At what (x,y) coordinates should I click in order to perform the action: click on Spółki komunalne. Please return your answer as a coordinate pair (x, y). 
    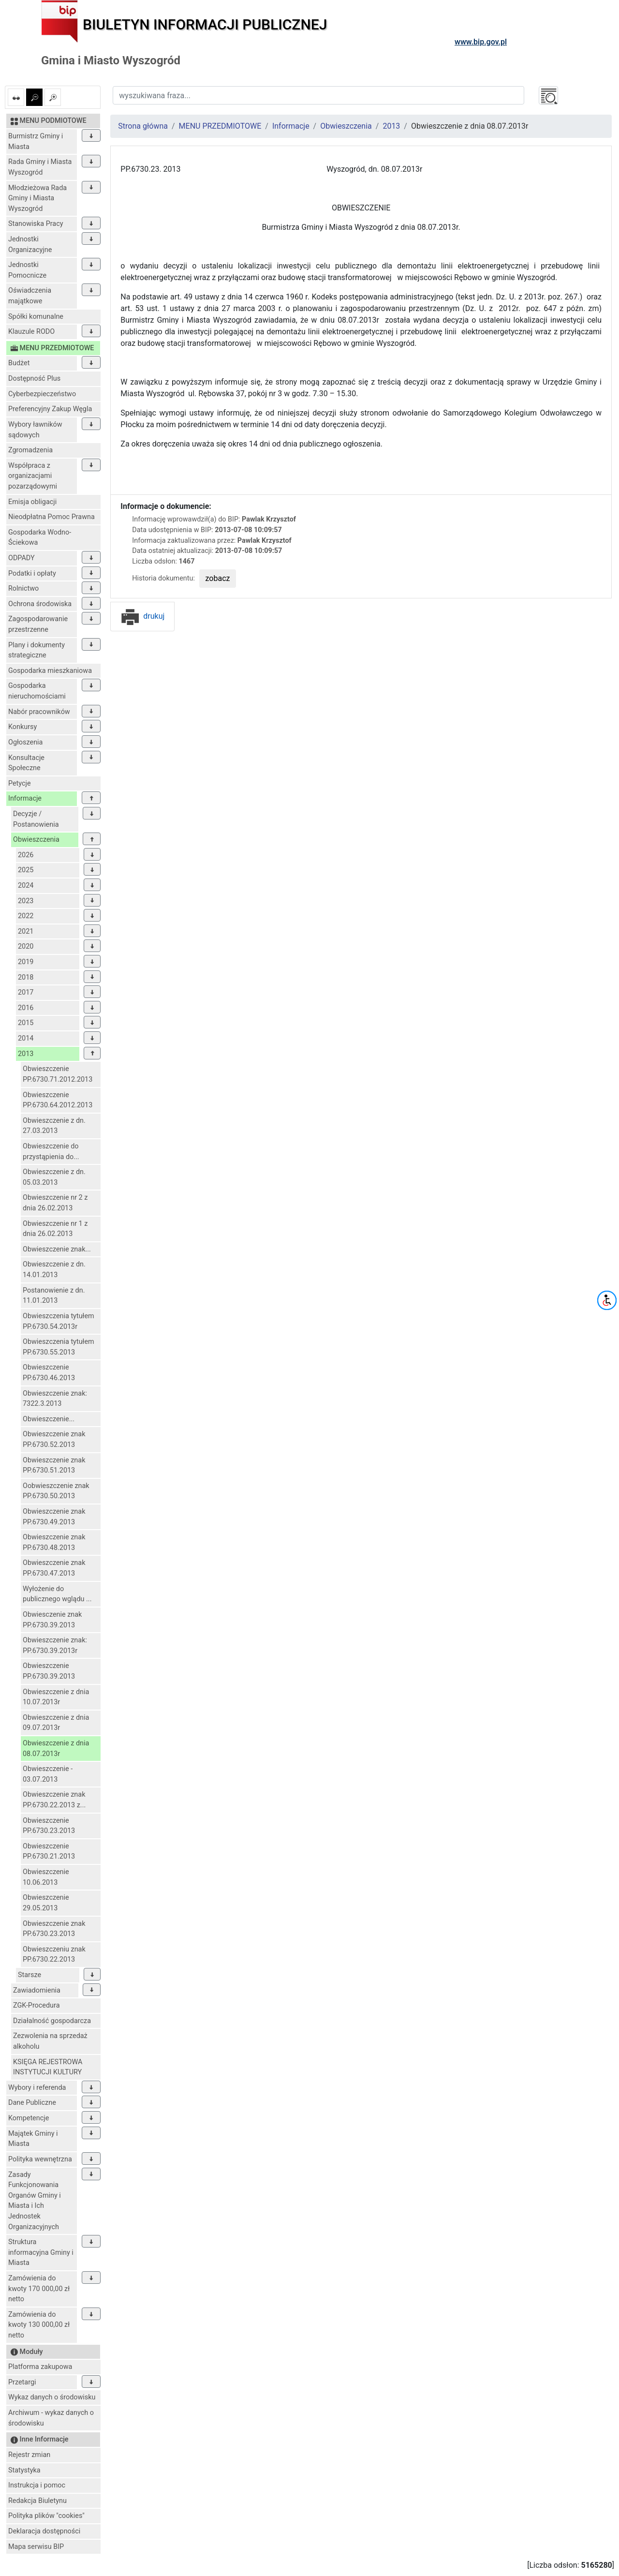
    Looking at the image, I should click on (35, 317).